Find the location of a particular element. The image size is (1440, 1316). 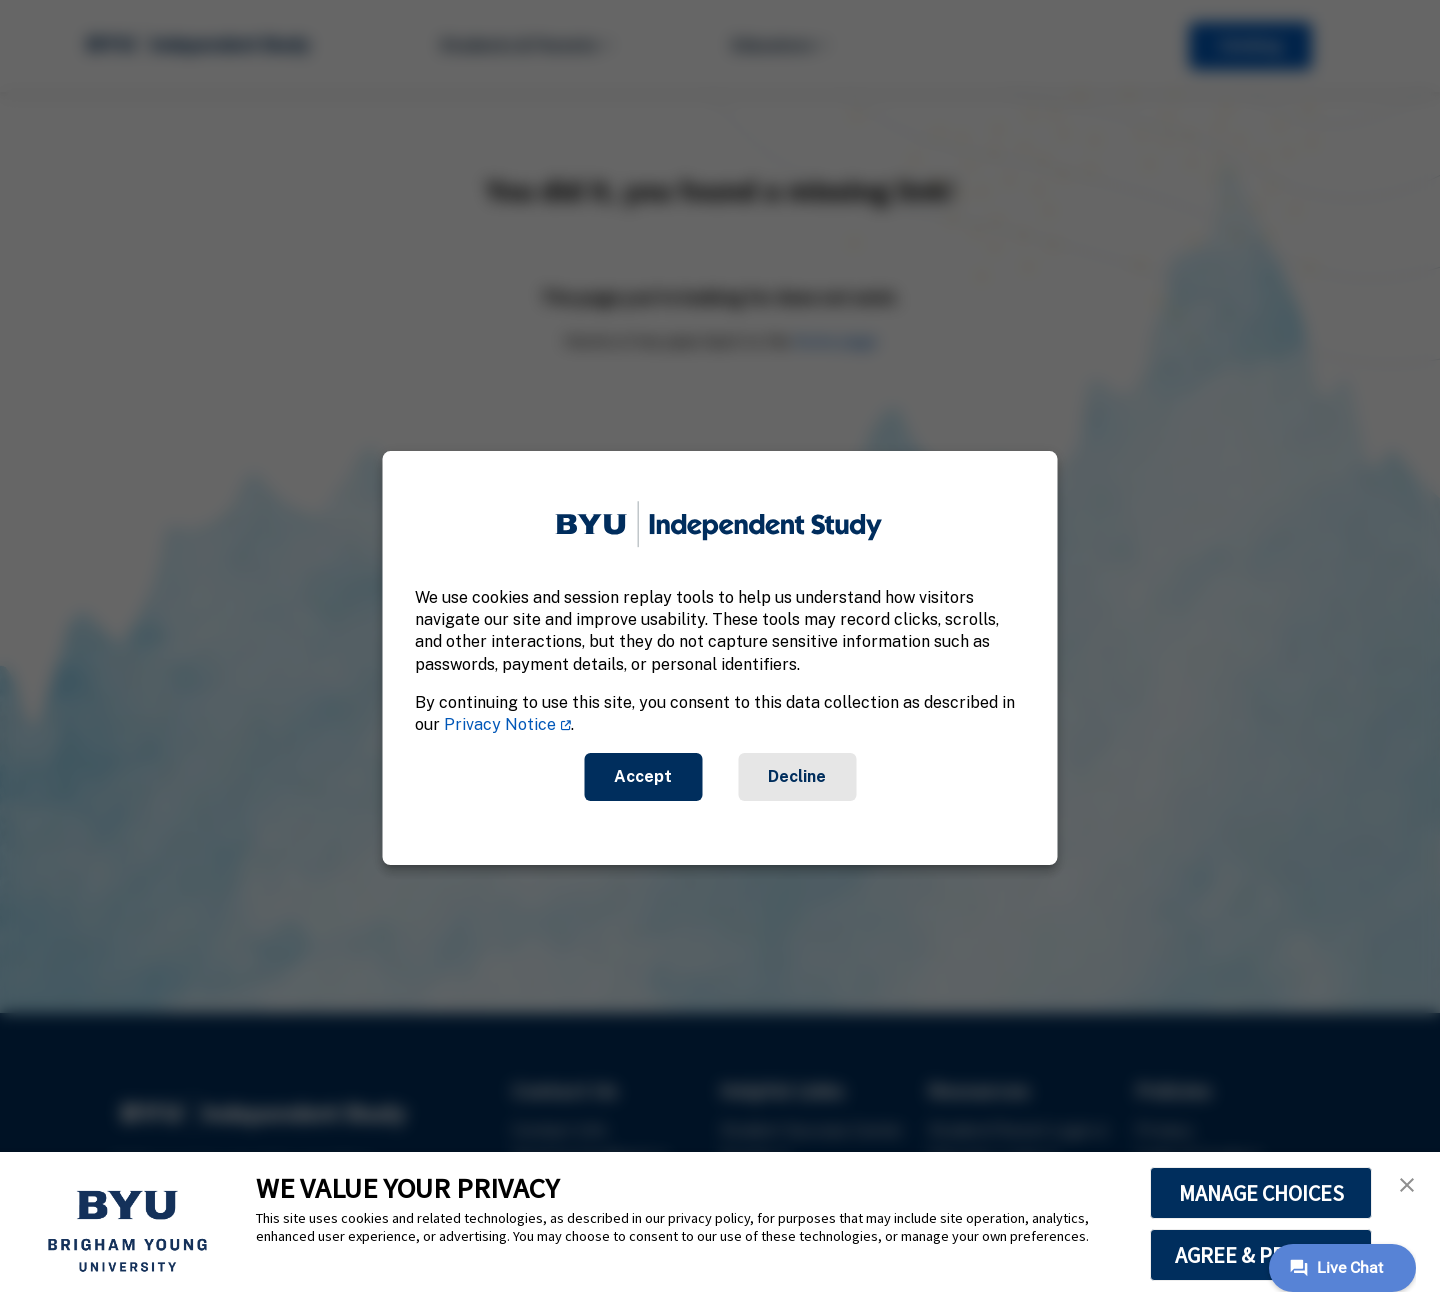

MANAGE CHOICES [button] is located at coordinates (1261, 1193).